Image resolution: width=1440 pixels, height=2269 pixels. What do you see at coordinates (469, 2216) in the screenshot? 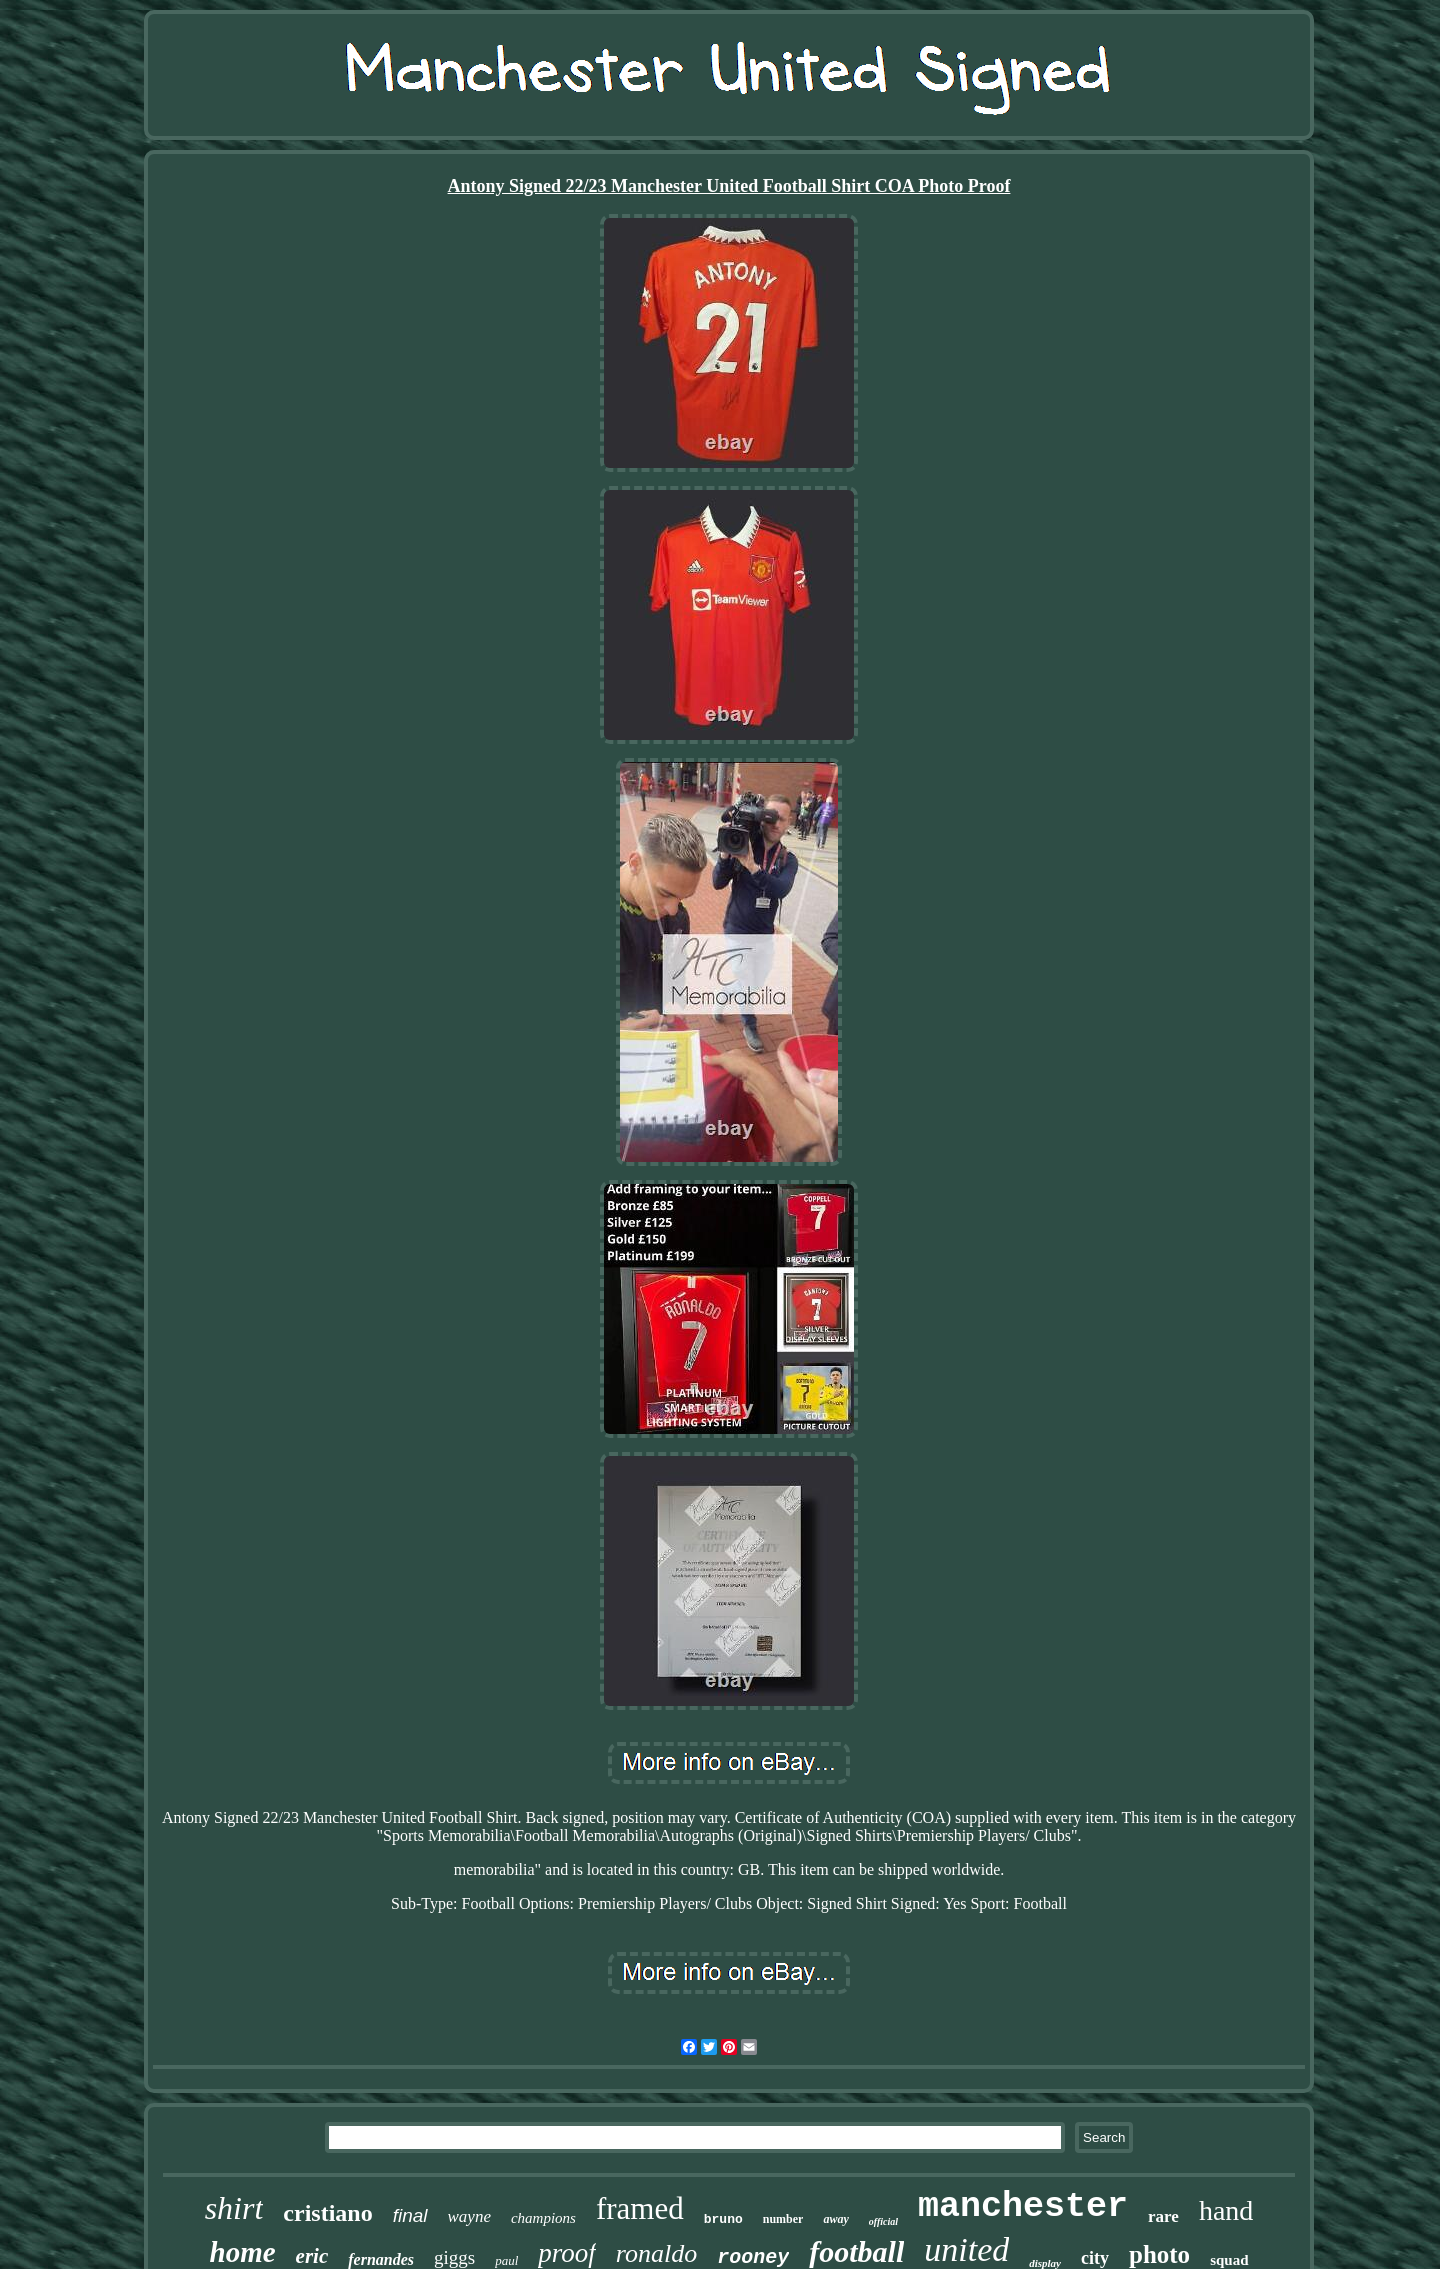
I see `wayne` at bounding box center [469, 2216].